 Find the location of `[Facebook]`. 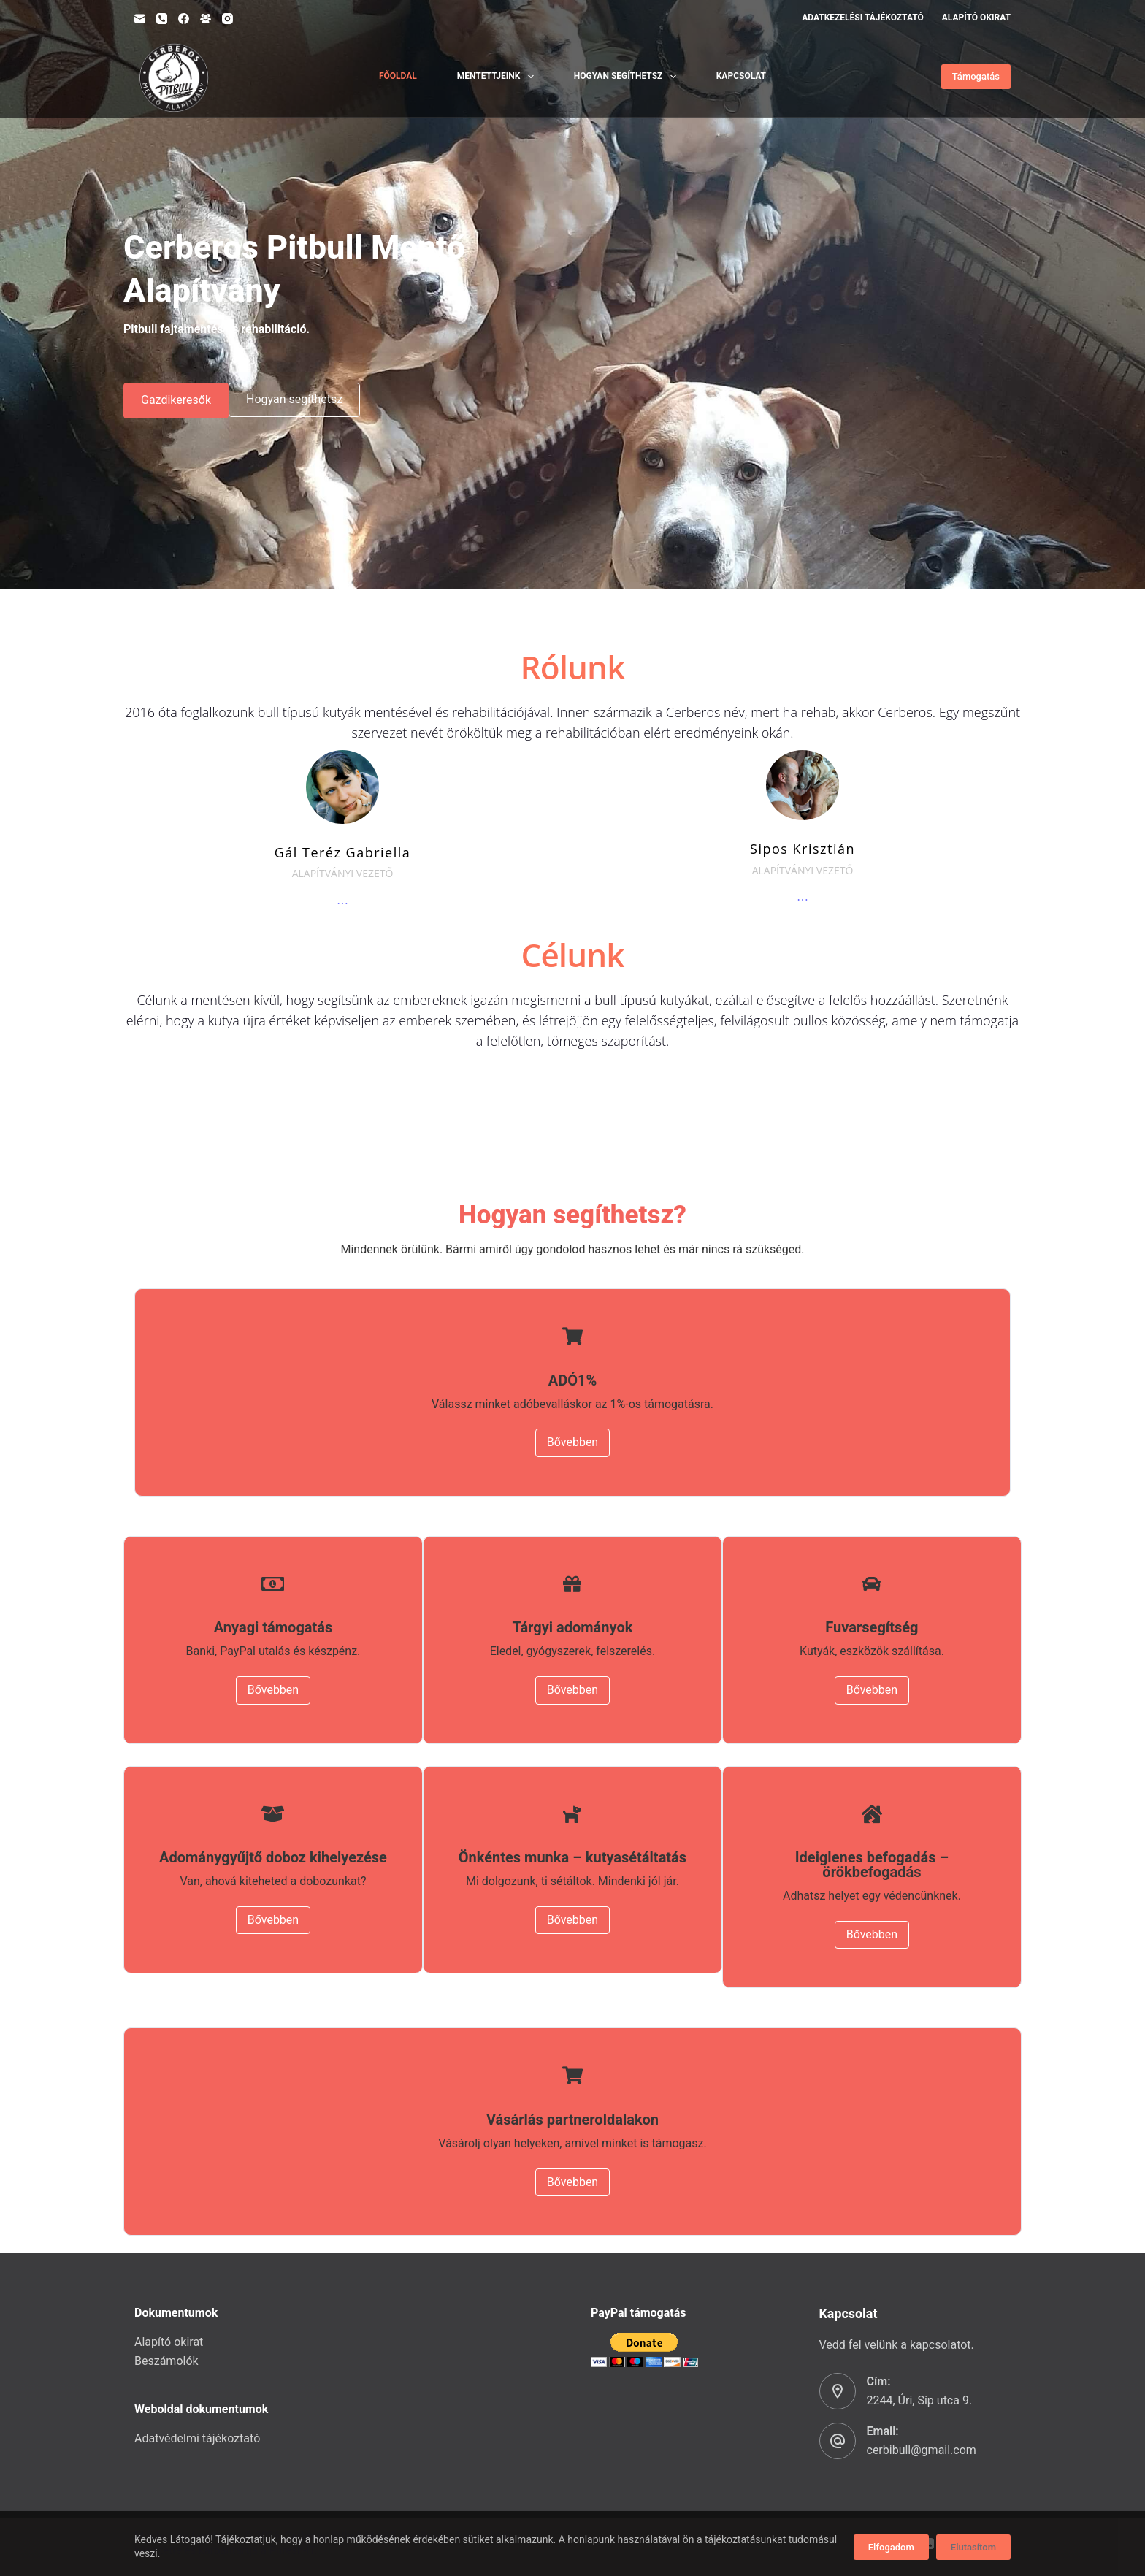

[Facebook] is located at coordinates (183, 18).